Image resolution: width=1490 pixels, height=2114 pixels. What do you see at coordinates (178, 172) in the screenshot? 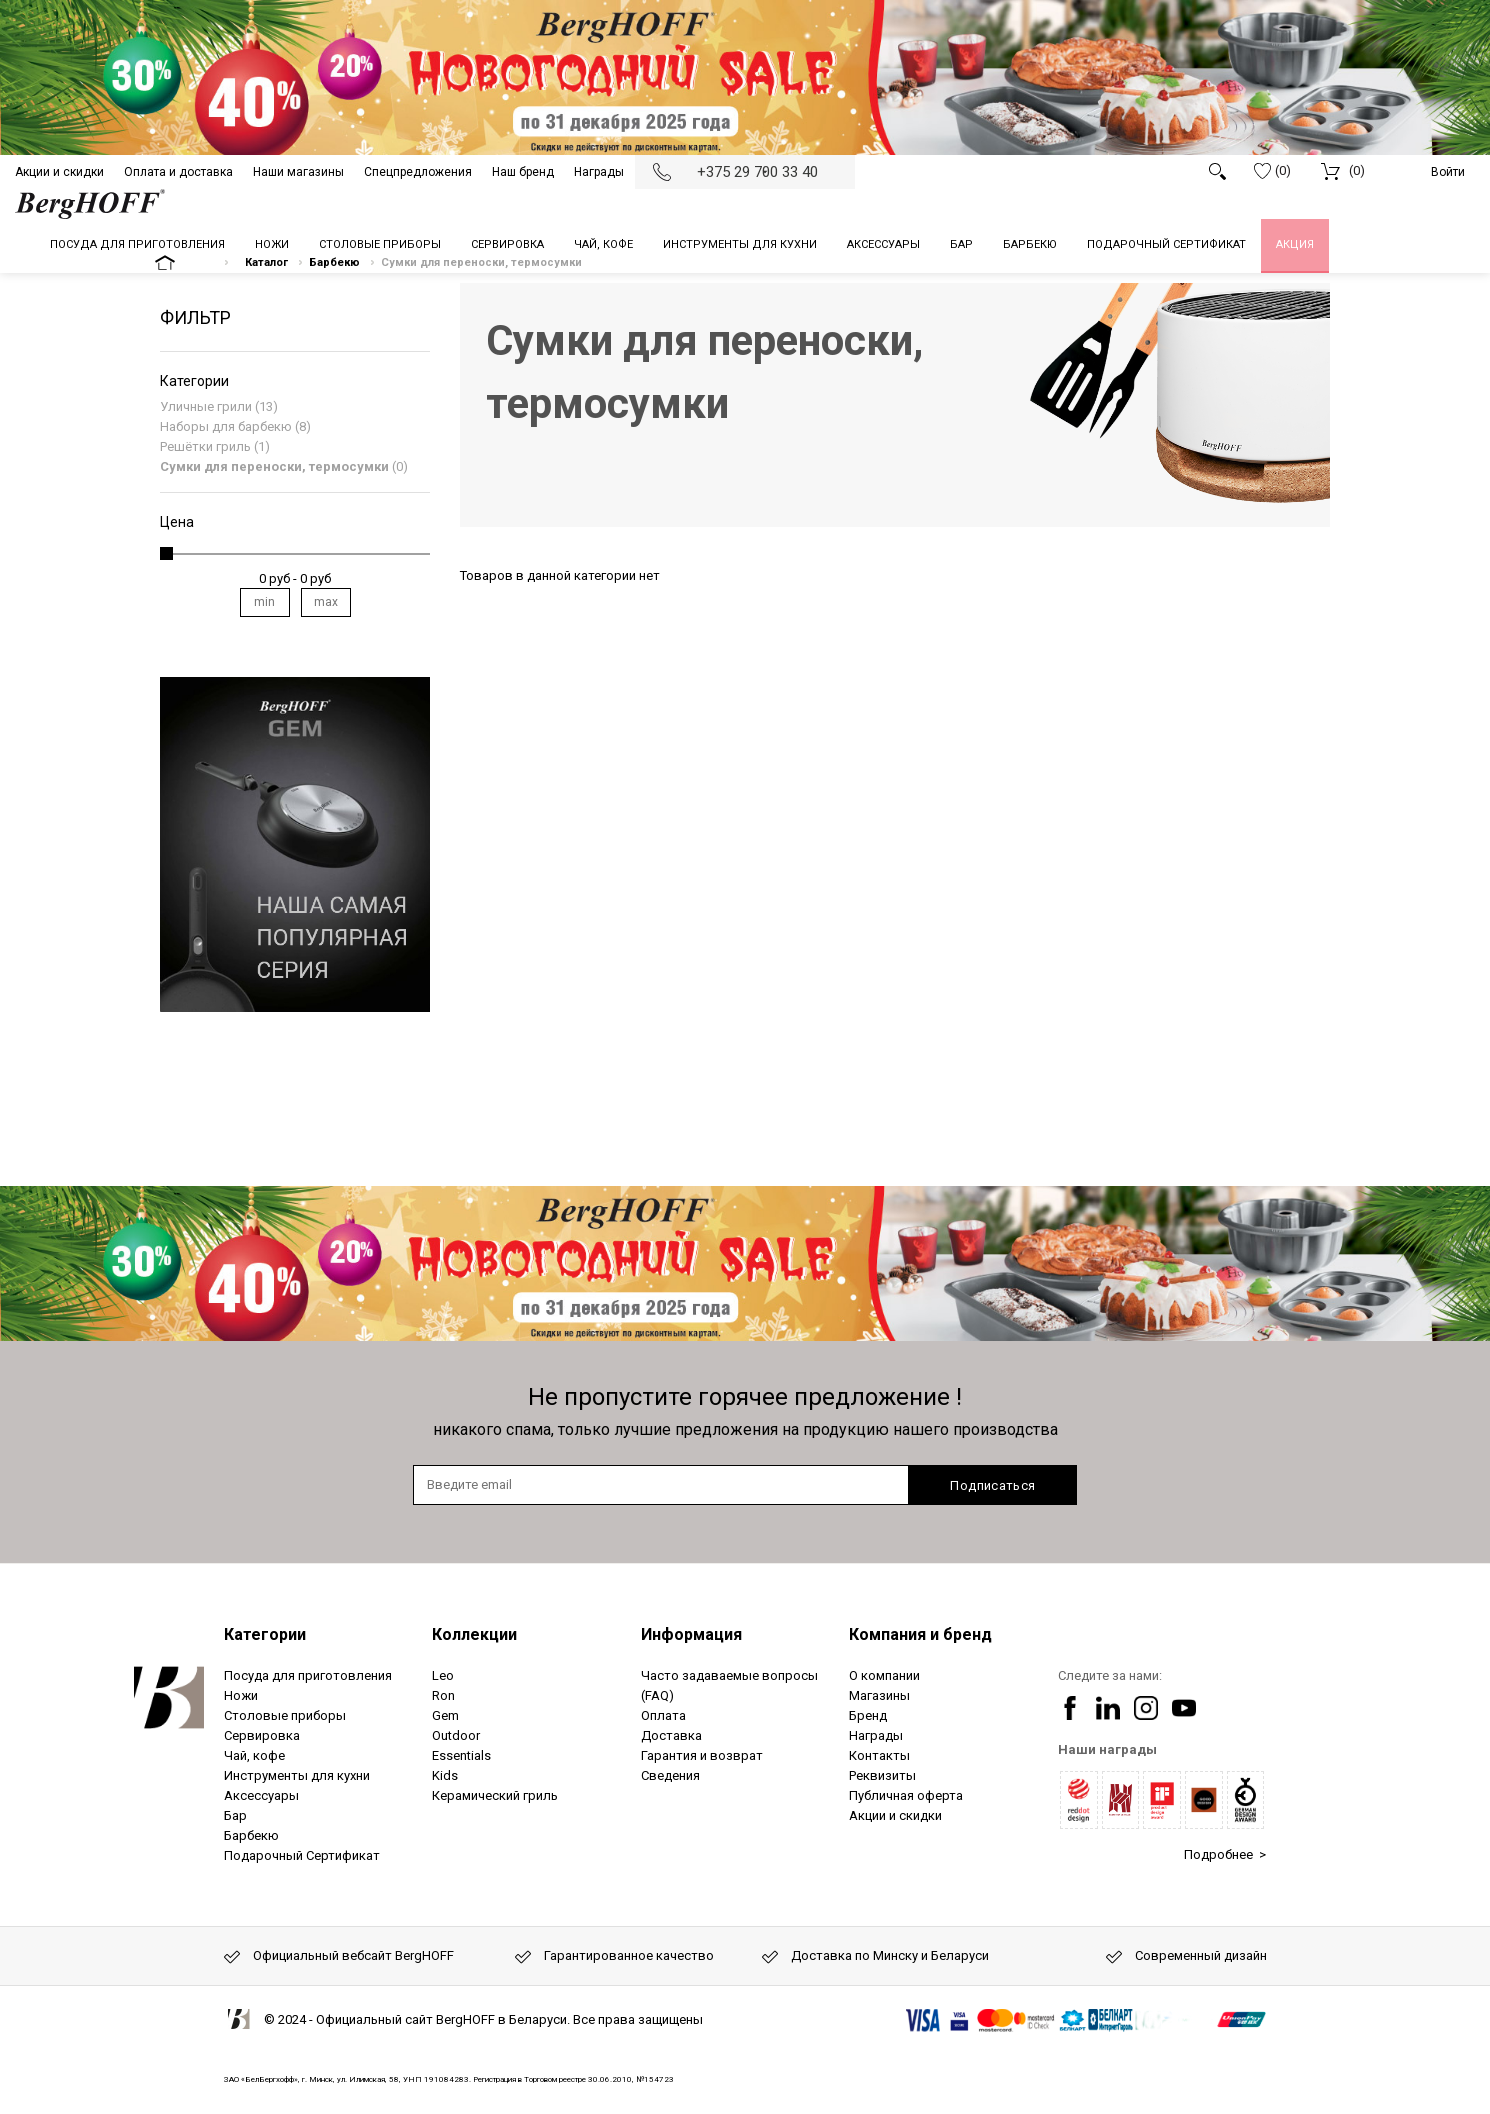
I see `Оплата и доставка` at bounding box center [178, 172].